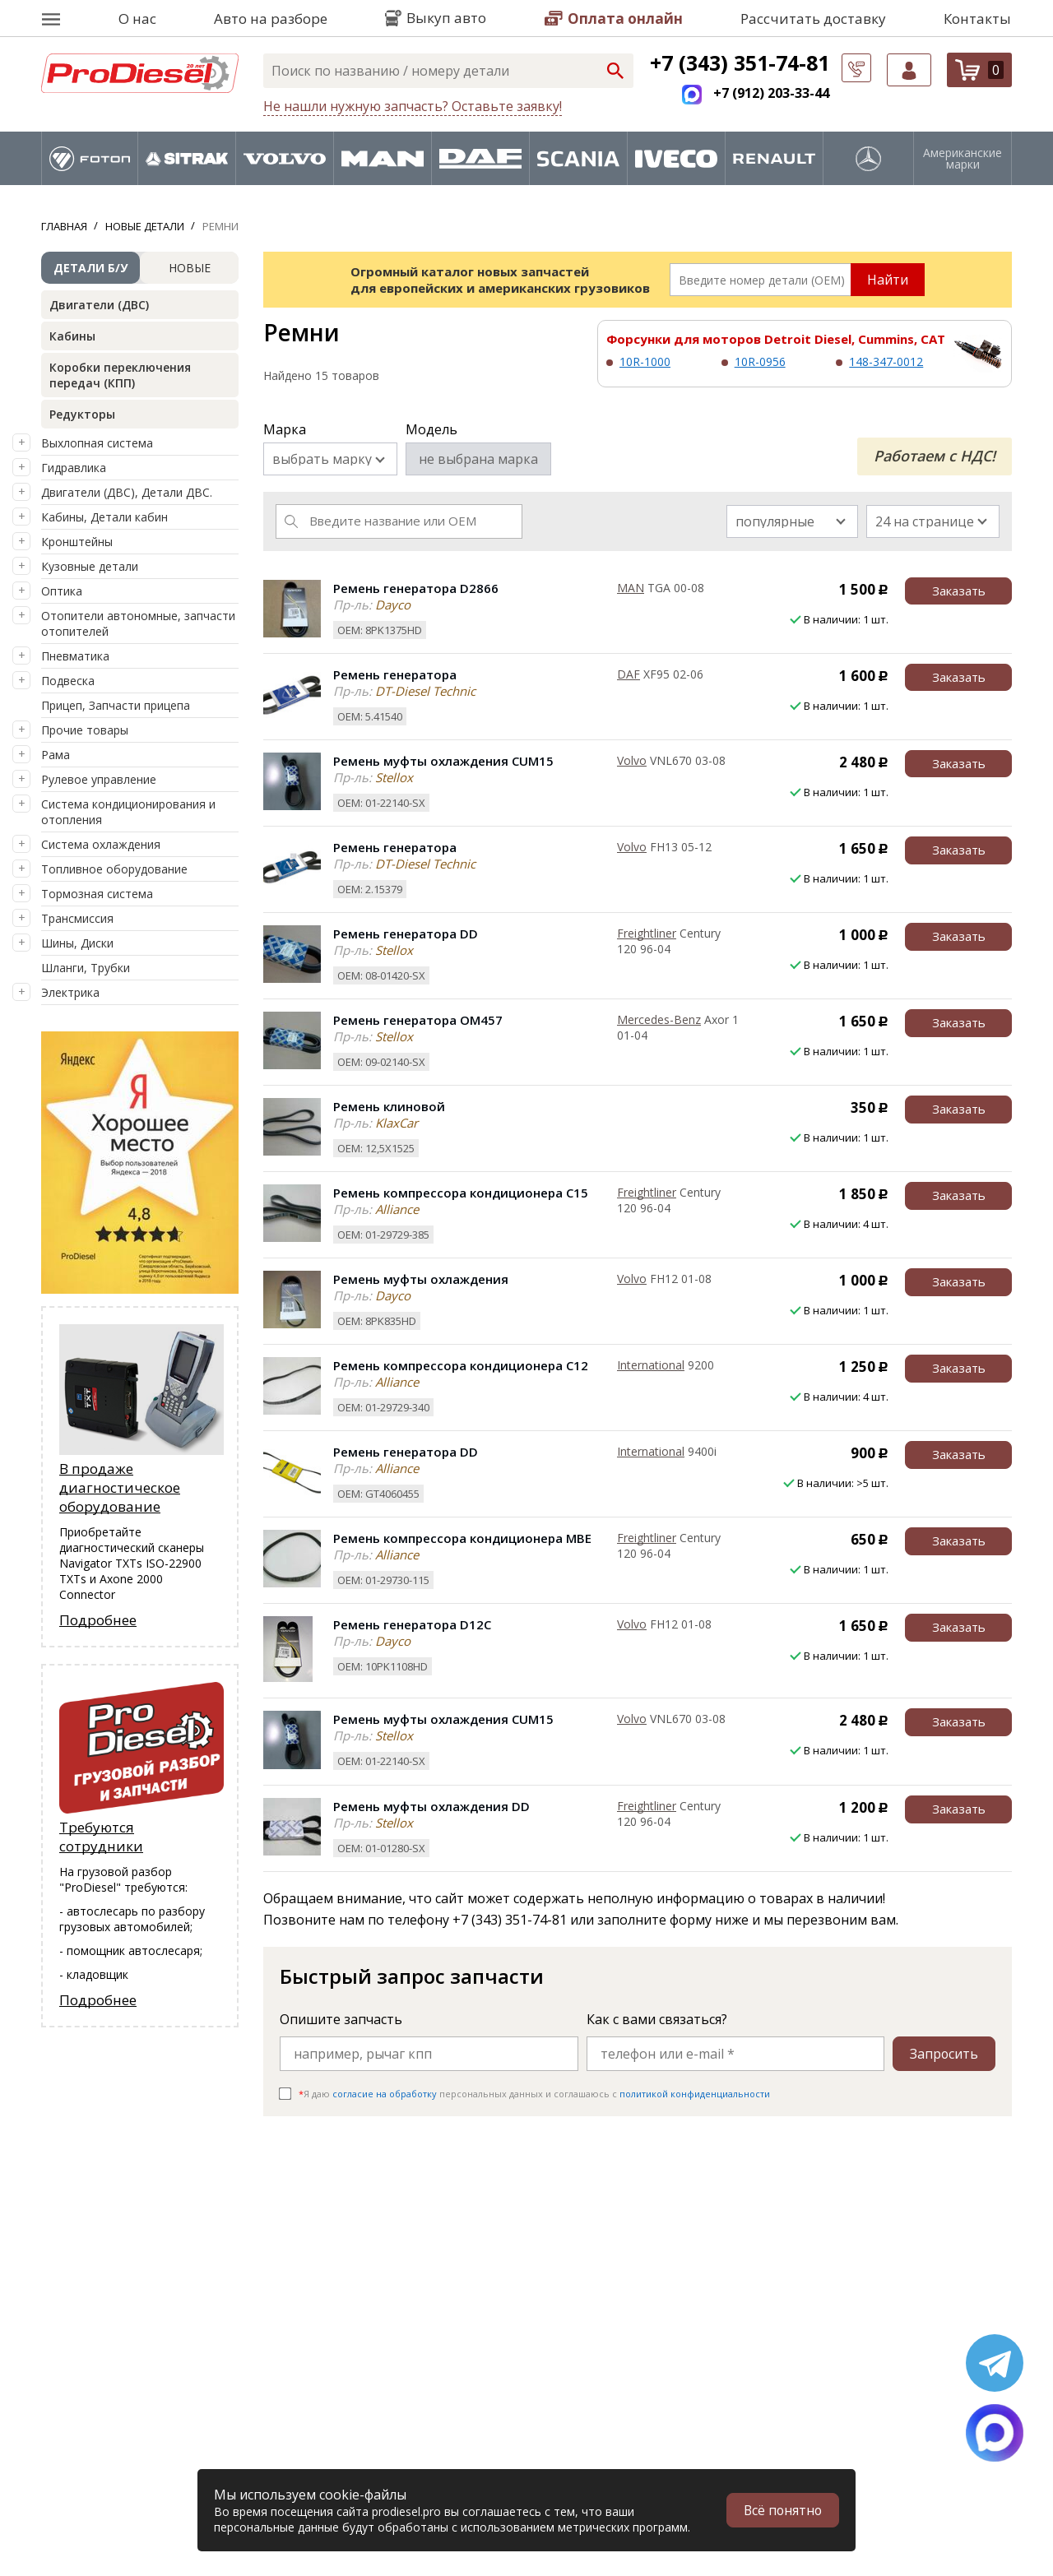 Image resolution: width=1053 pixels, height=2576 pixels. What do you see at coordinates (128, 811) in the screenshot?
I see `Система кондиционирования и отопления` at bounding box center [128, 811].